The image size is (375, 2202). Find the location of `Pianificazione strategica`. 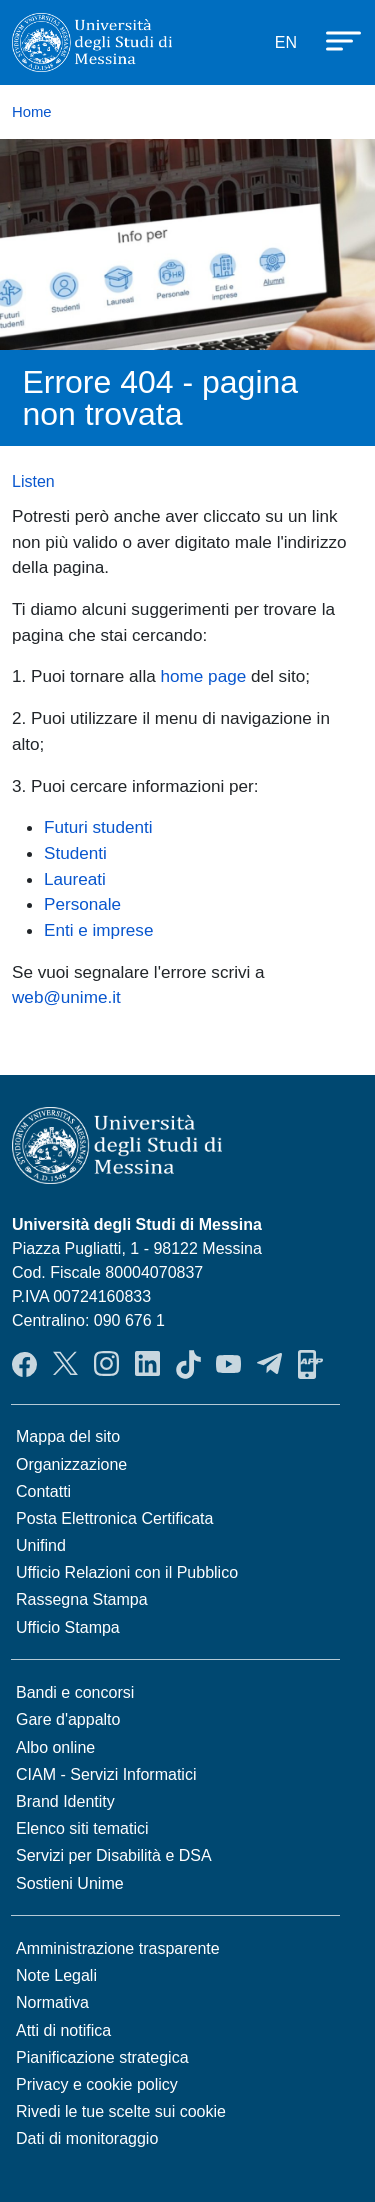

Pianificazione strategica is located at coordinates (102, 2057).